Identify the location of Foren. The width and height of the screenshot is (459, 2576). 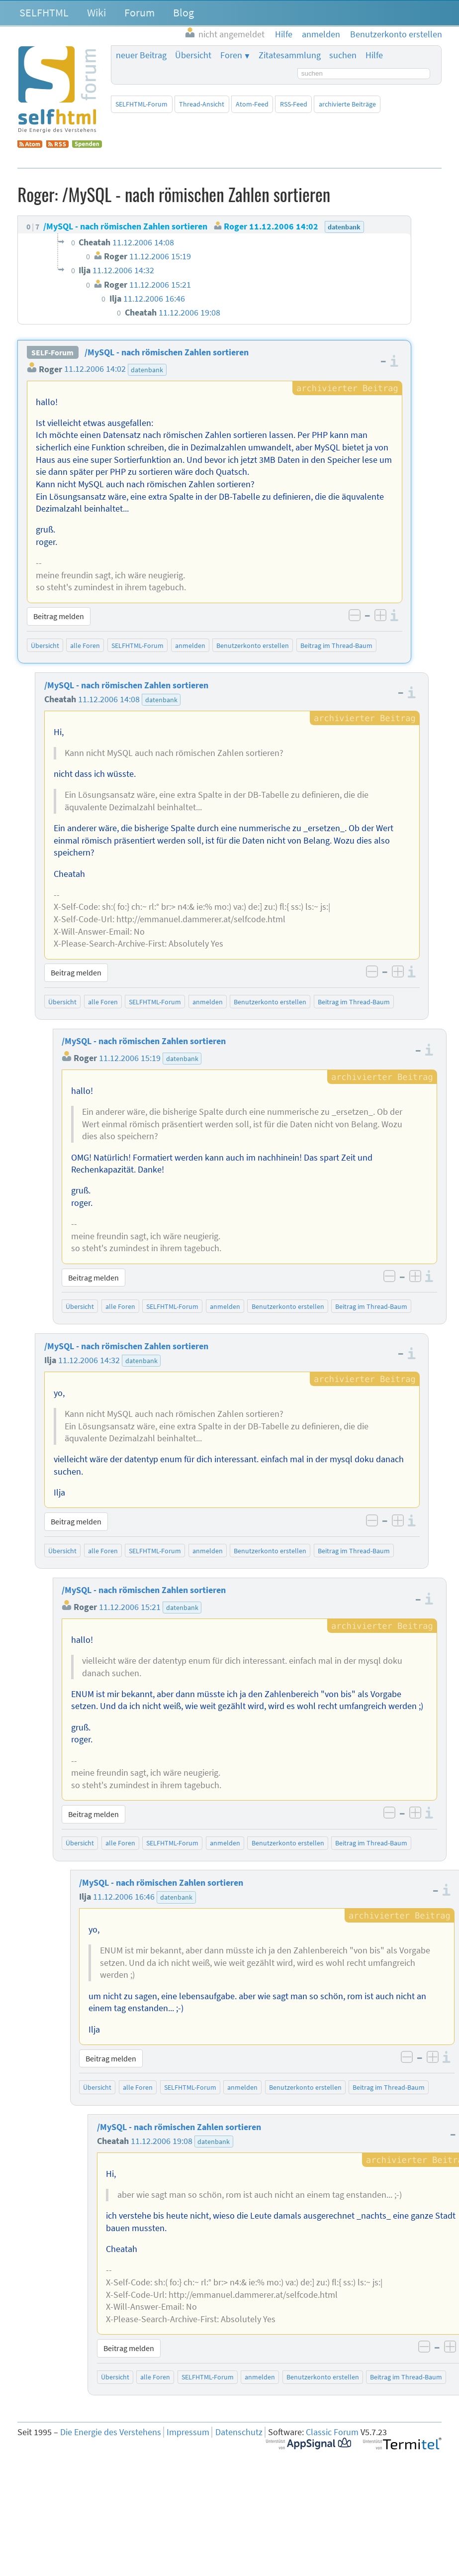
(231, 55).